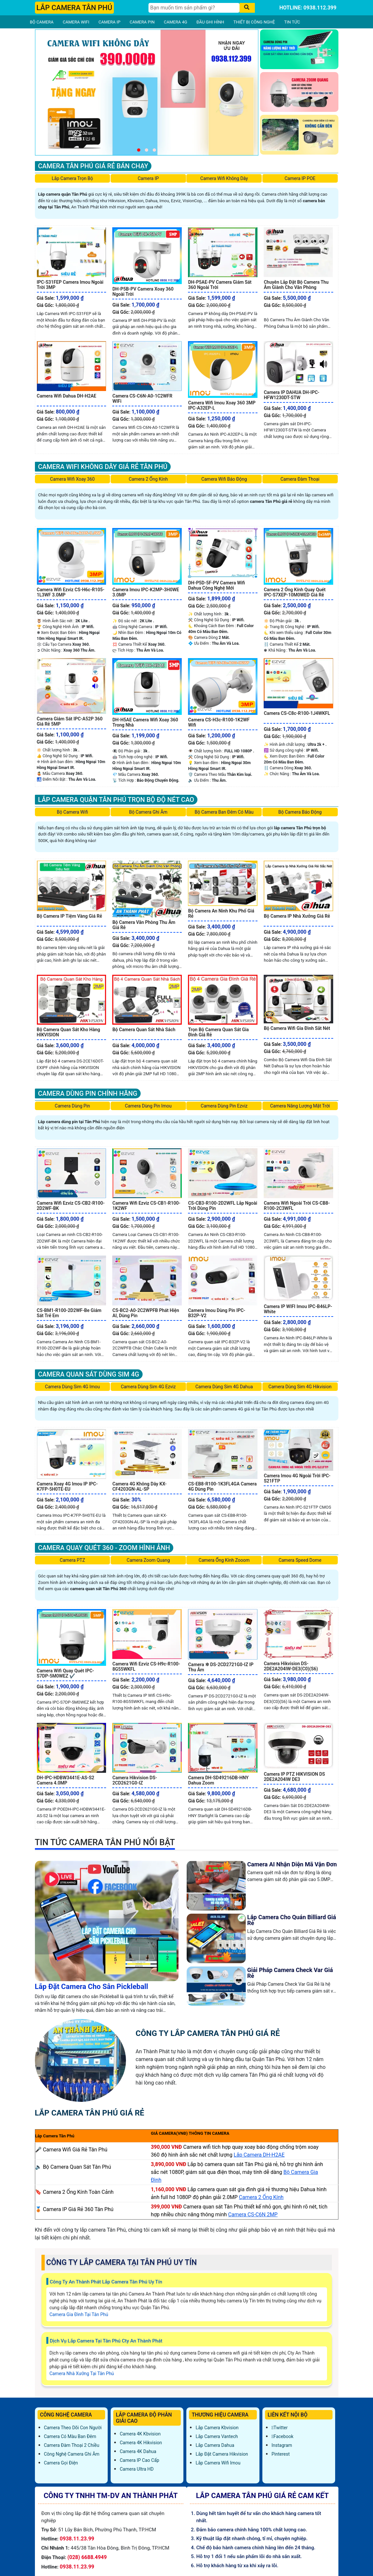 This screenshot has width=373, height=2576. Describe the element at coordinates (109, 22) in the screenshot. I see `CAMERA IP` at that location.